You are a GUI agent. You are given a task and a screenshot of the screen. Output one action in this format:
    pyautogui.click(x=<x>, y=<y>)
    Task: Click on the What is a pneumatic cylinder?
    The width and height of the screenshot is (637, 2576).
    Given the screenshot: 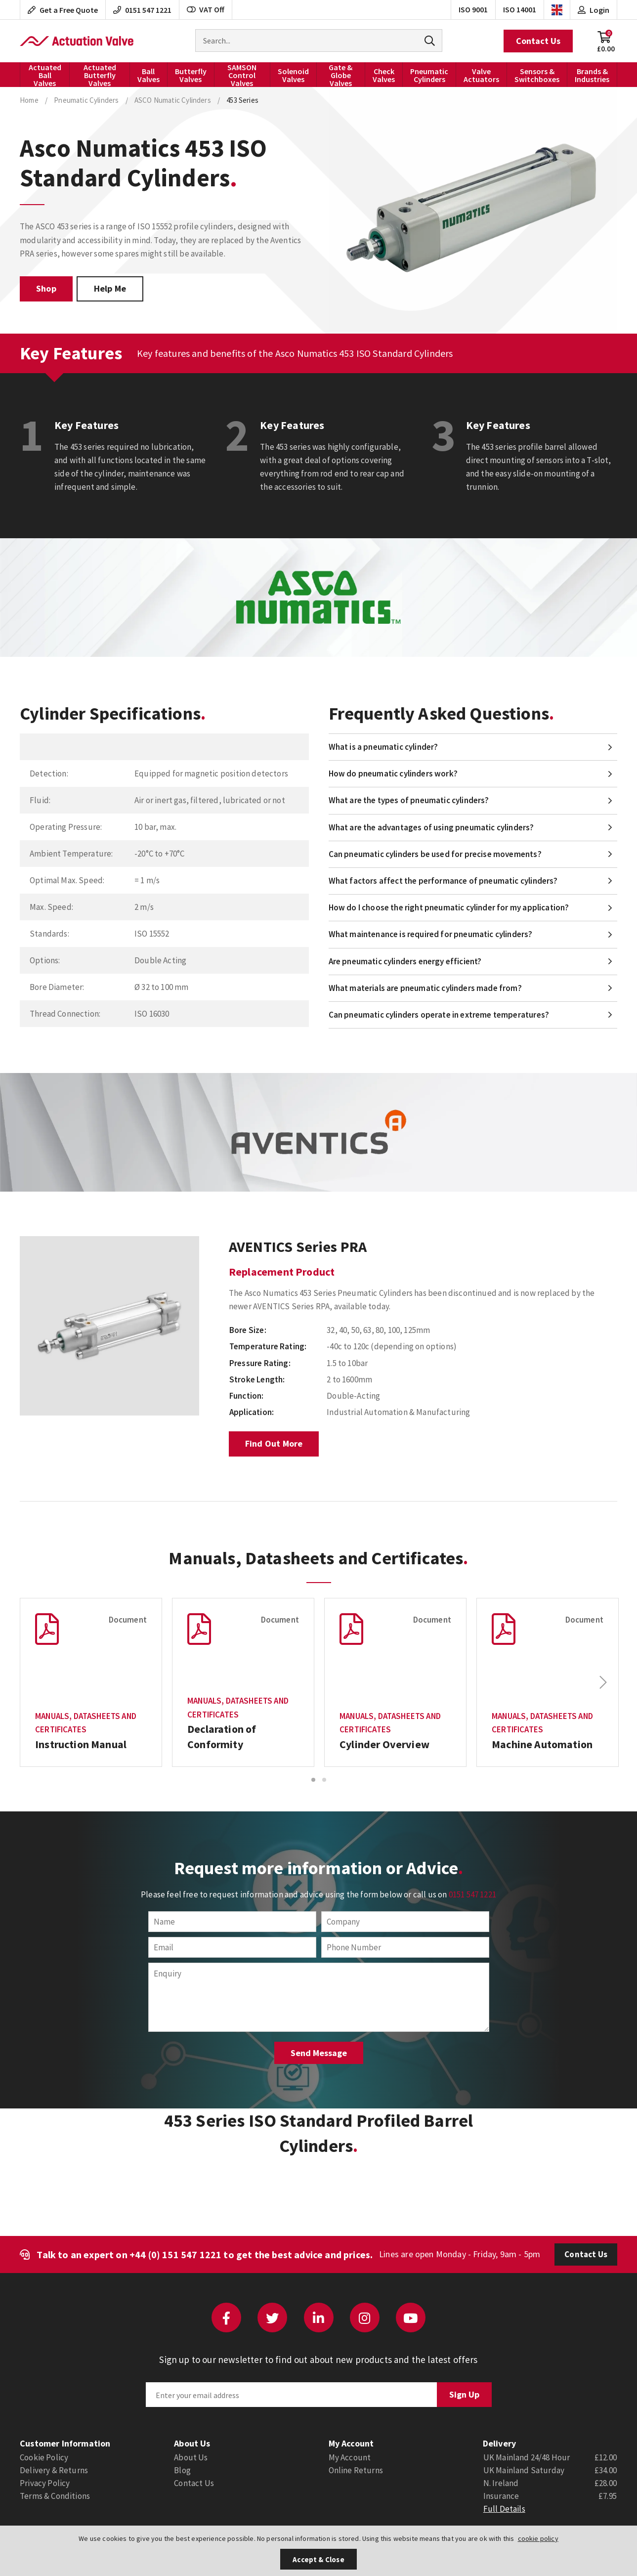 What is the action you would take?
    pyautogui.click(x=383, y=746)
    